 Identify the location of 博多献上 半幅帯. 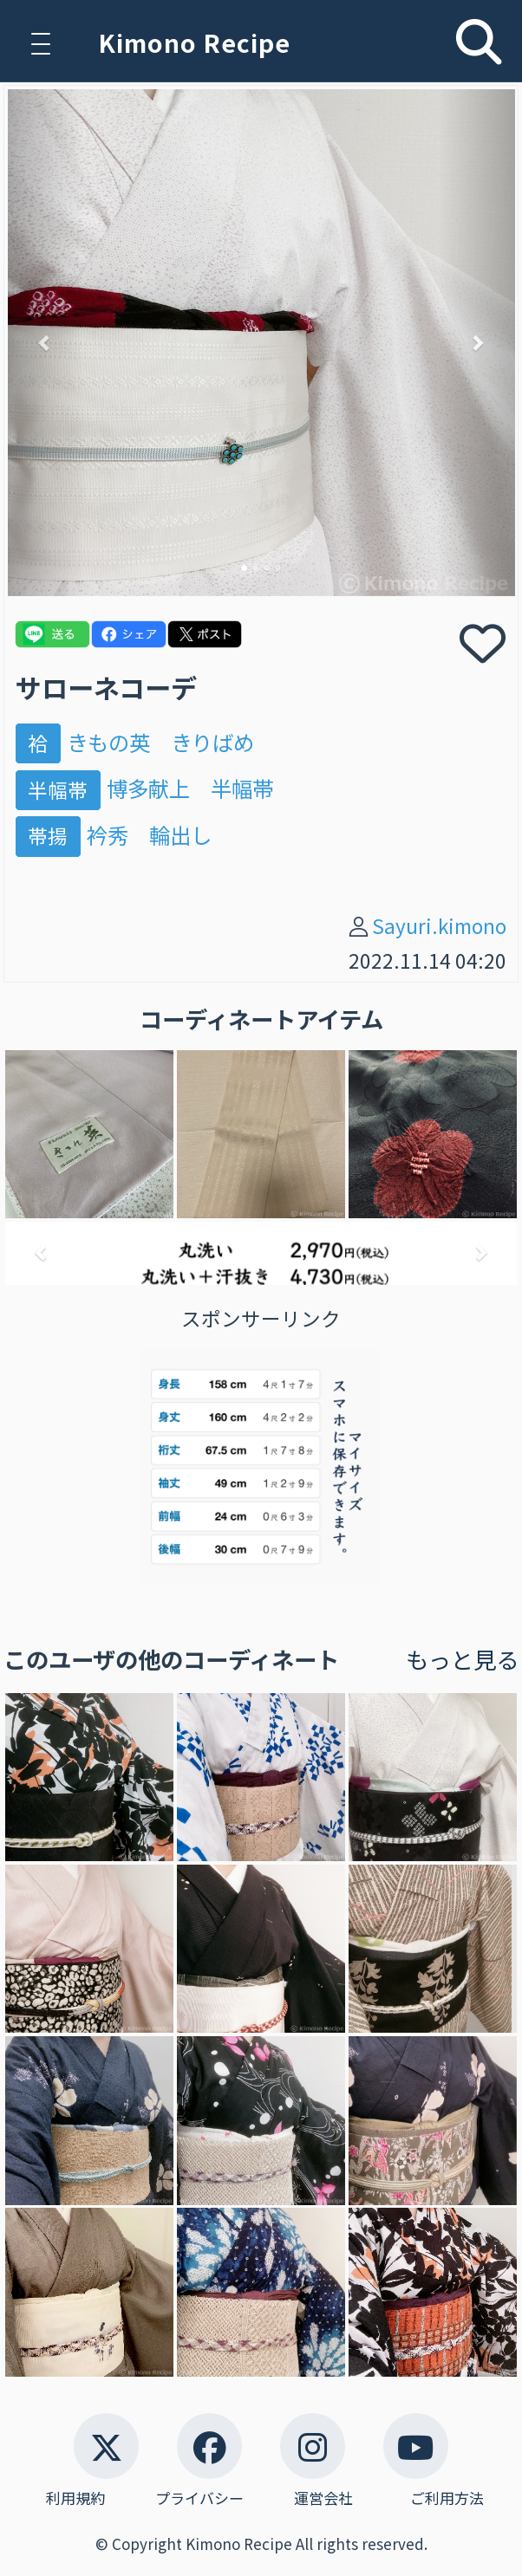
(190, 788).